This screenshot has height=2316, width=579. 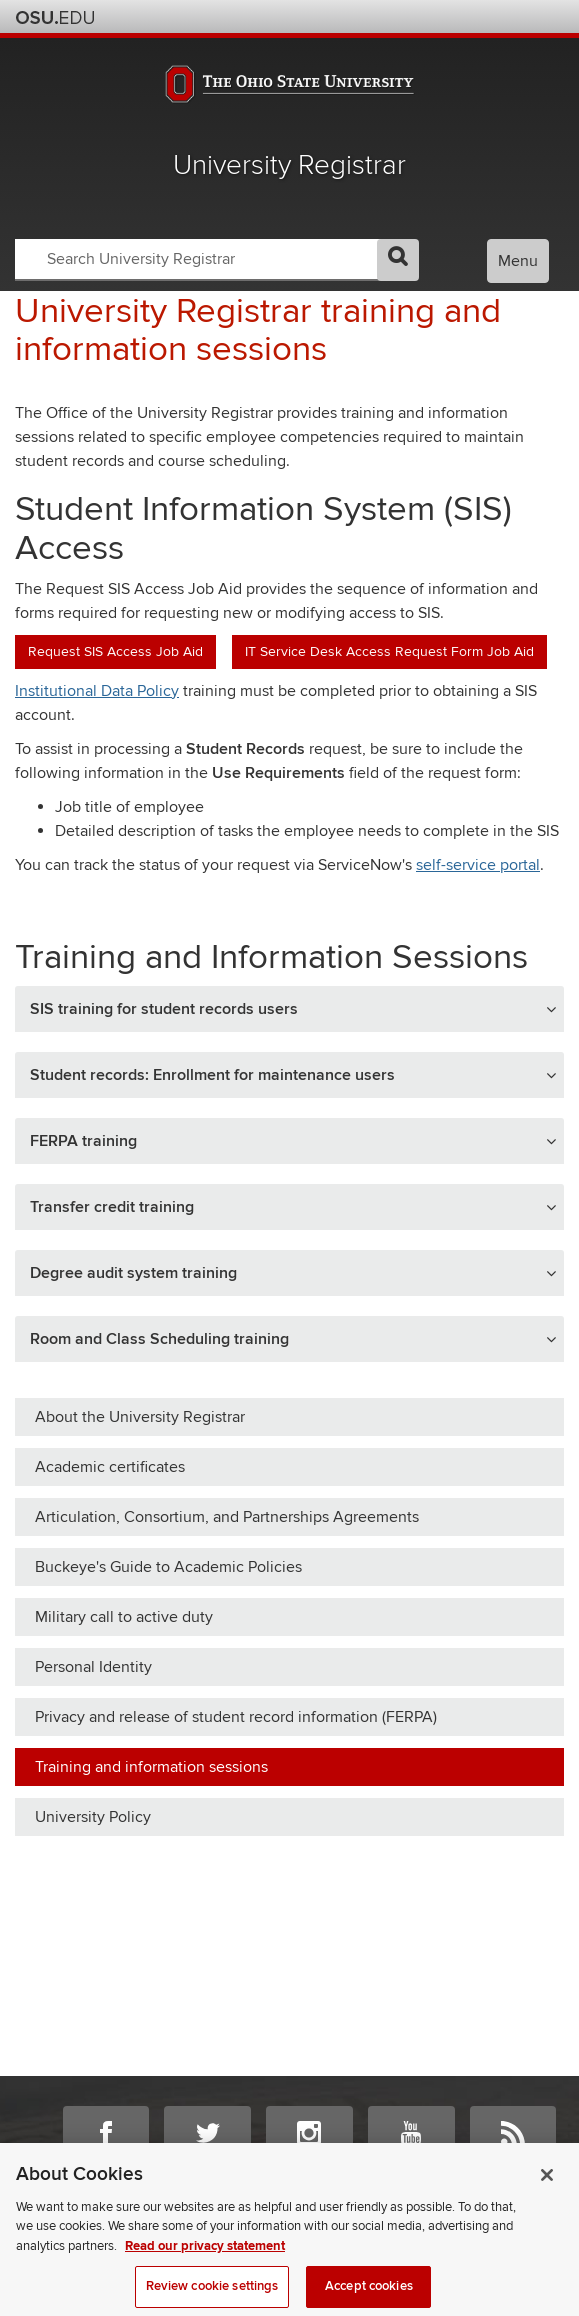 I want to click on IT Service Desk Access Request Form Job Aid, so click(x=389, y=651).